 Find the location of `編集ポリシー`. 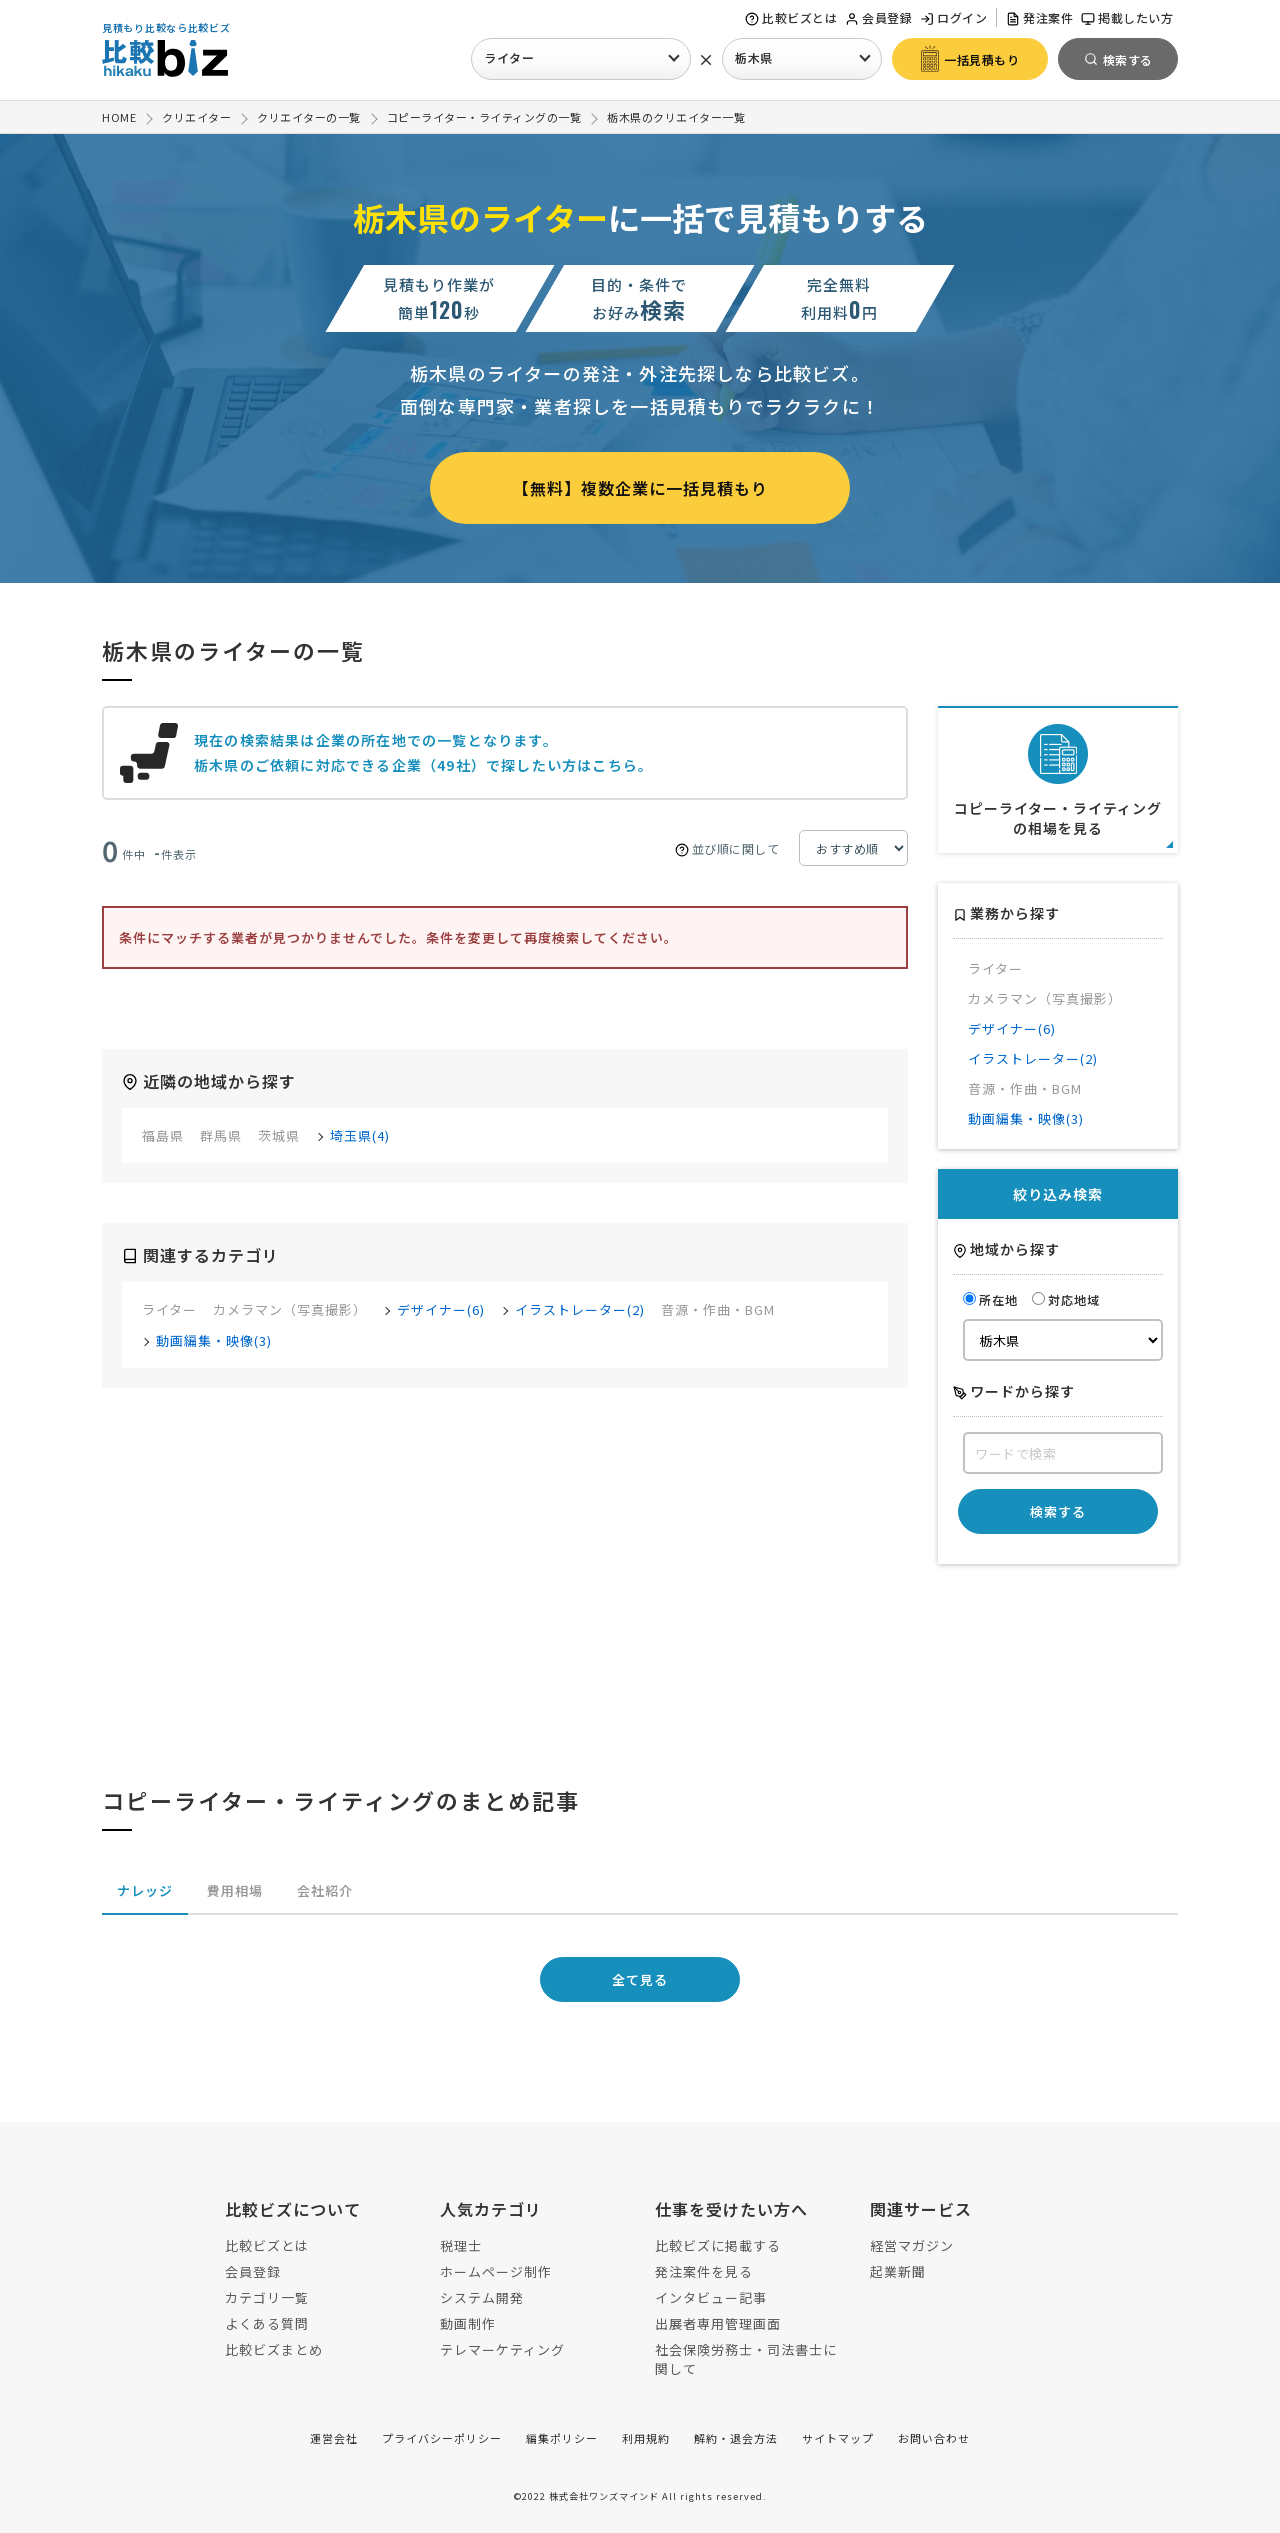

編集ポリシー is located at coordinates (562, 2438).